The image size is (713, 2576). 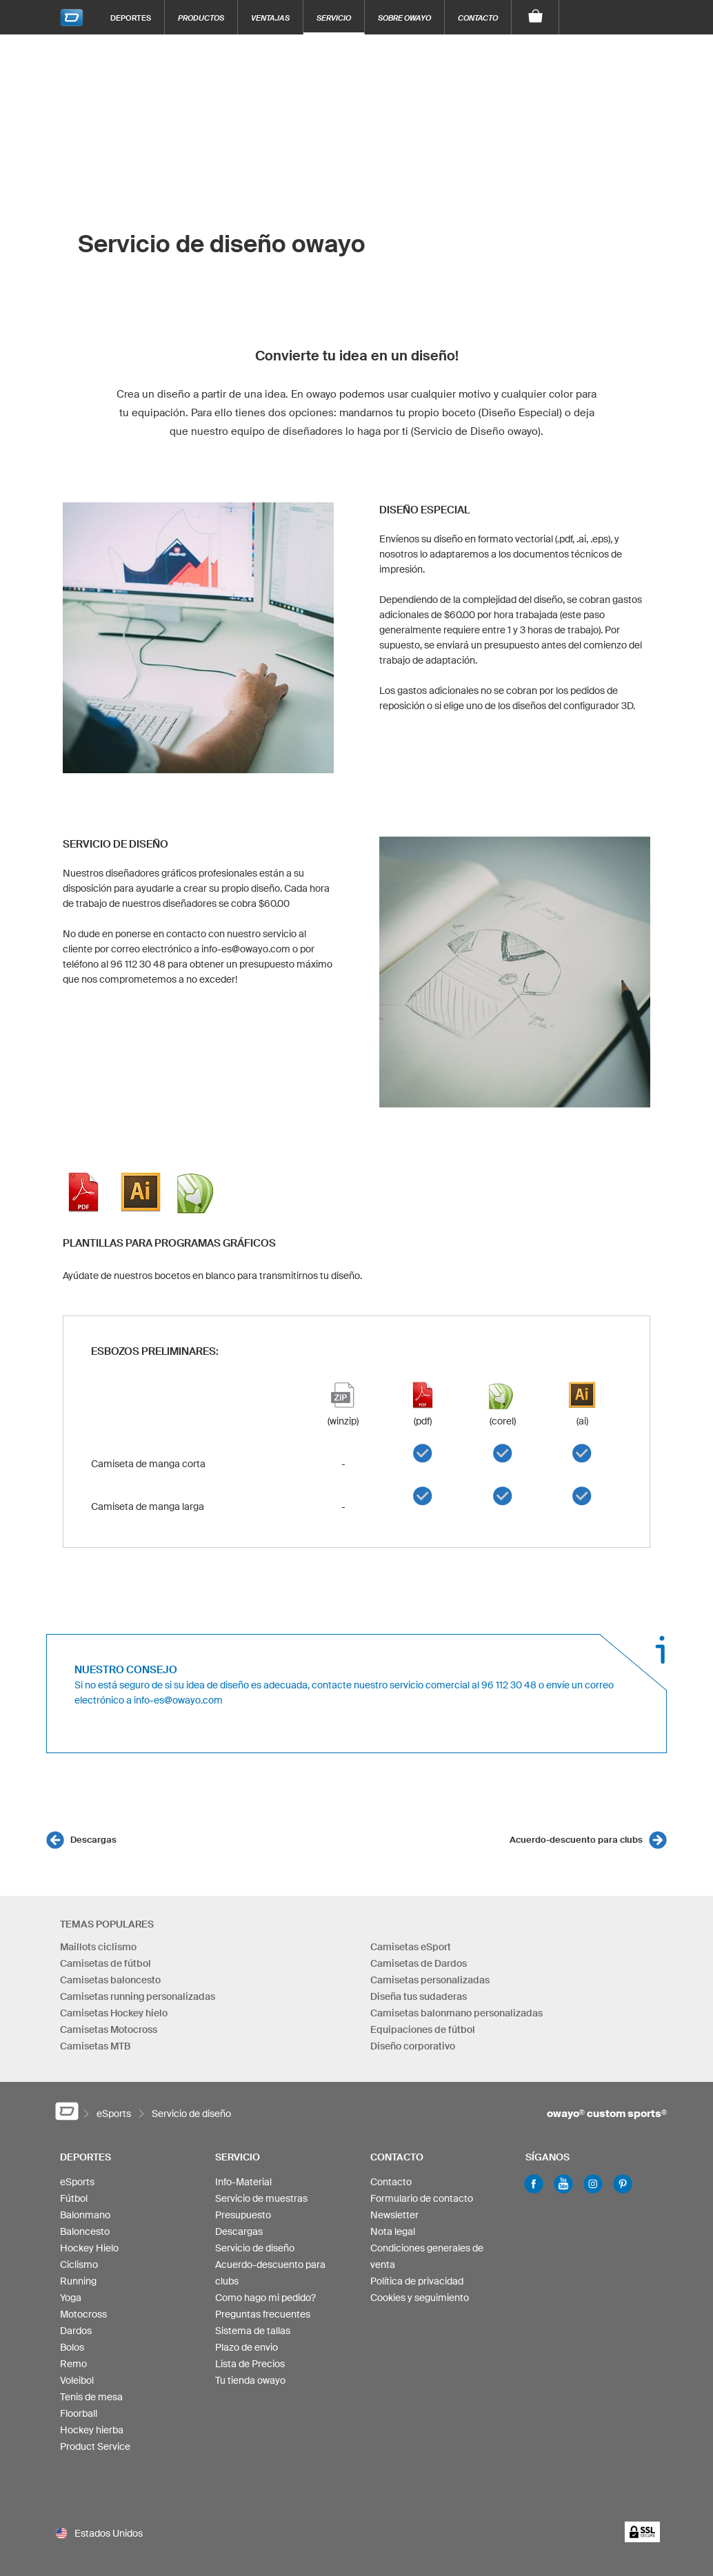 I want to click on Info-Material, so click(x=243, y=2181).